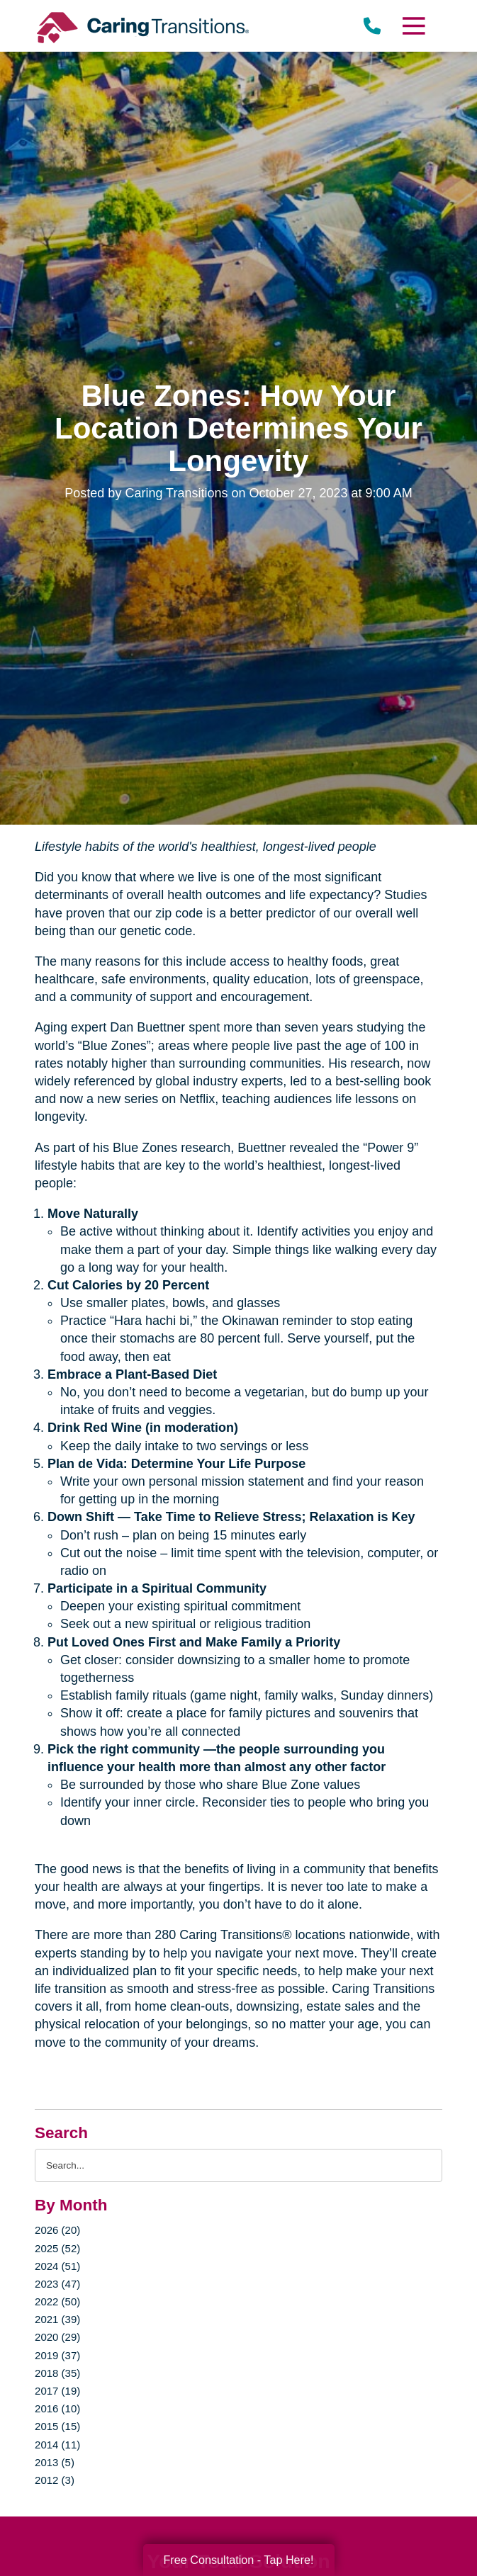  What do you see at coordinates (57, 2391) in the screenshot?
I see `2017 (19)` at bounding box center [57, 2391].